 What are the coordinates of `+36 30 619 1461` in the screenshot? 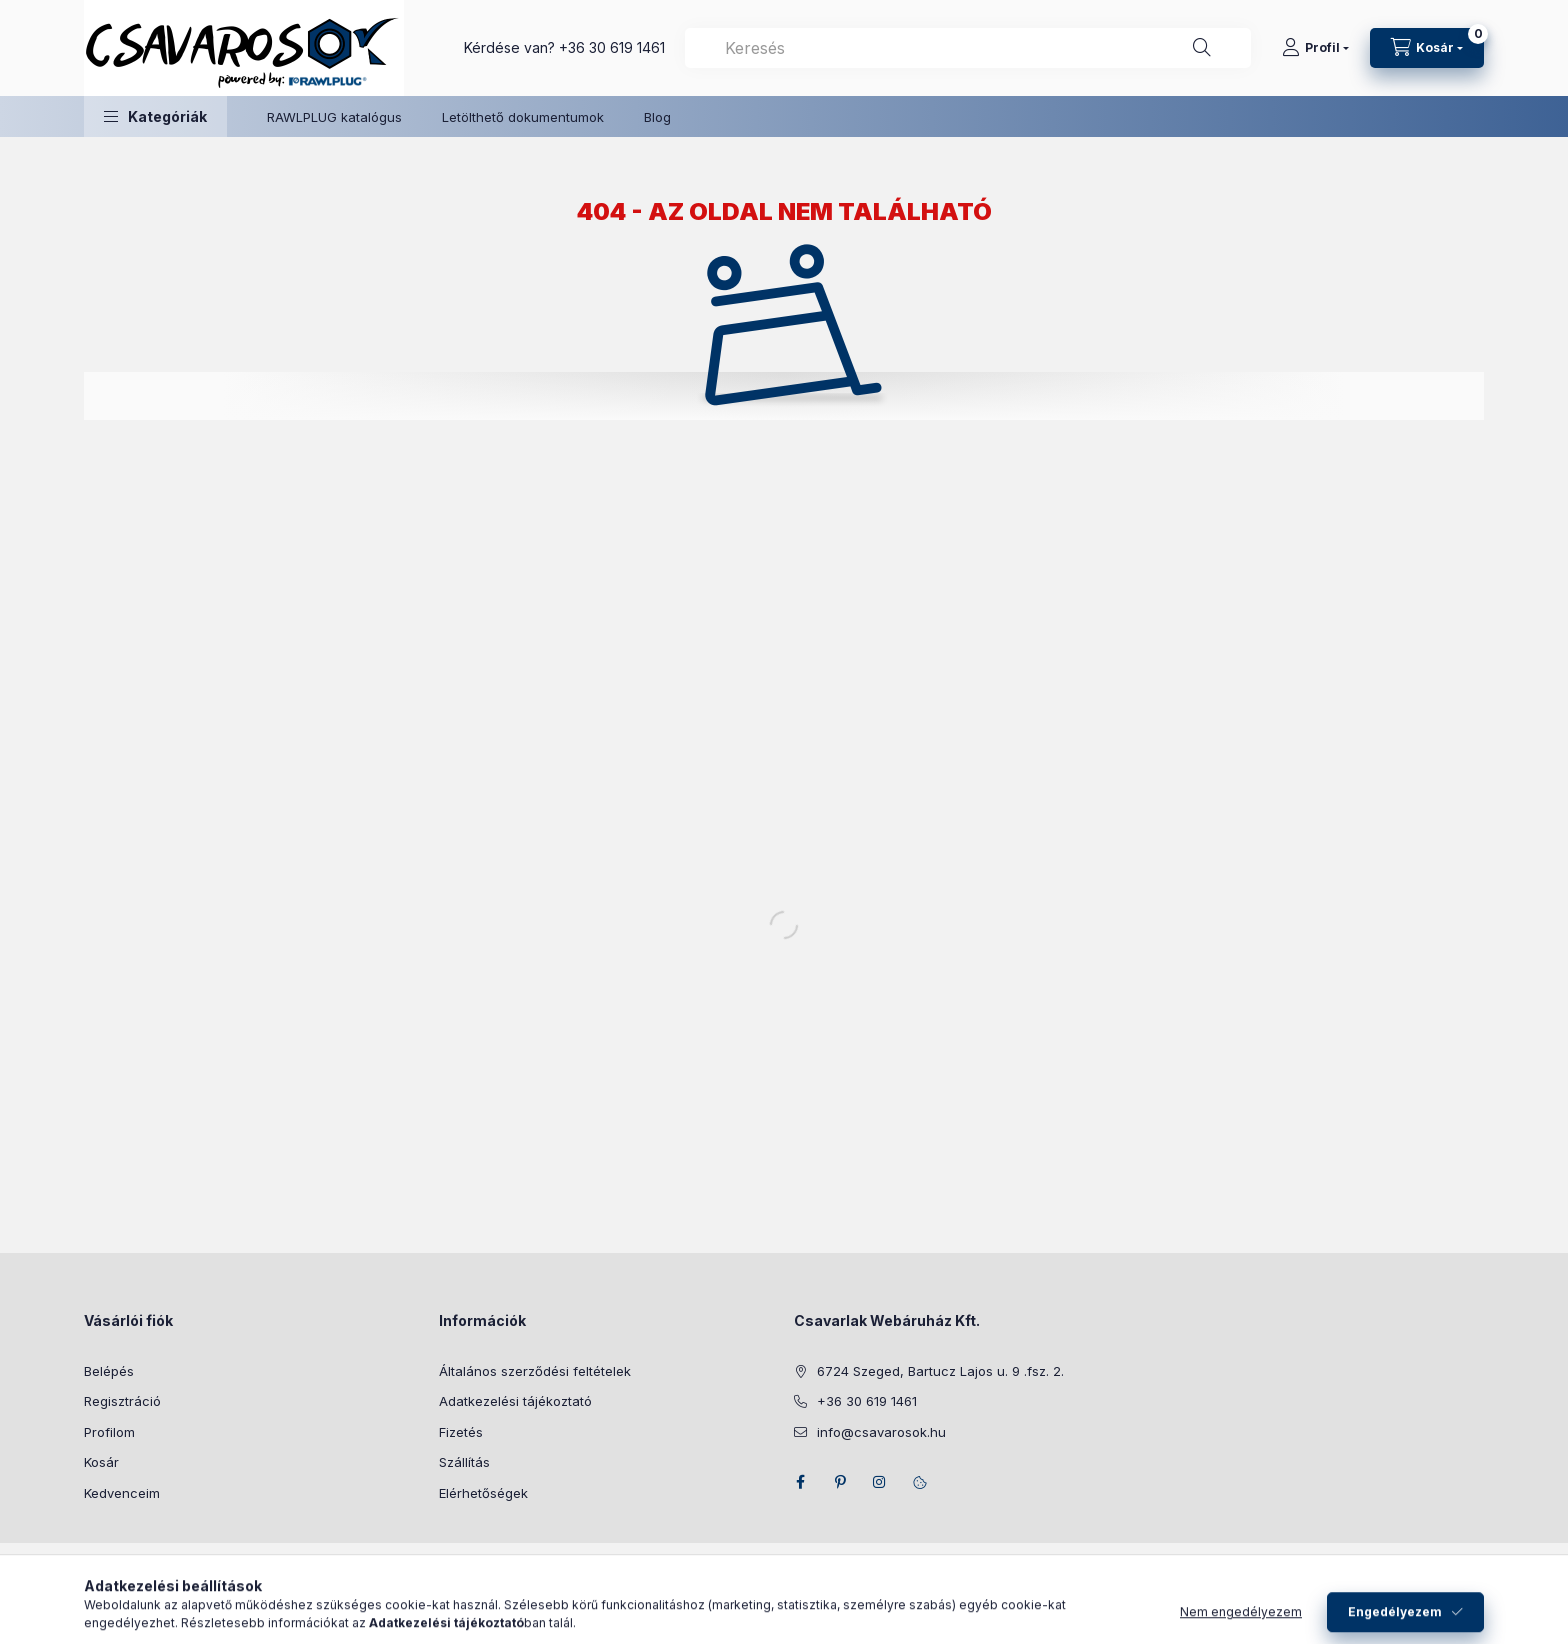 It's located at (612, 47).